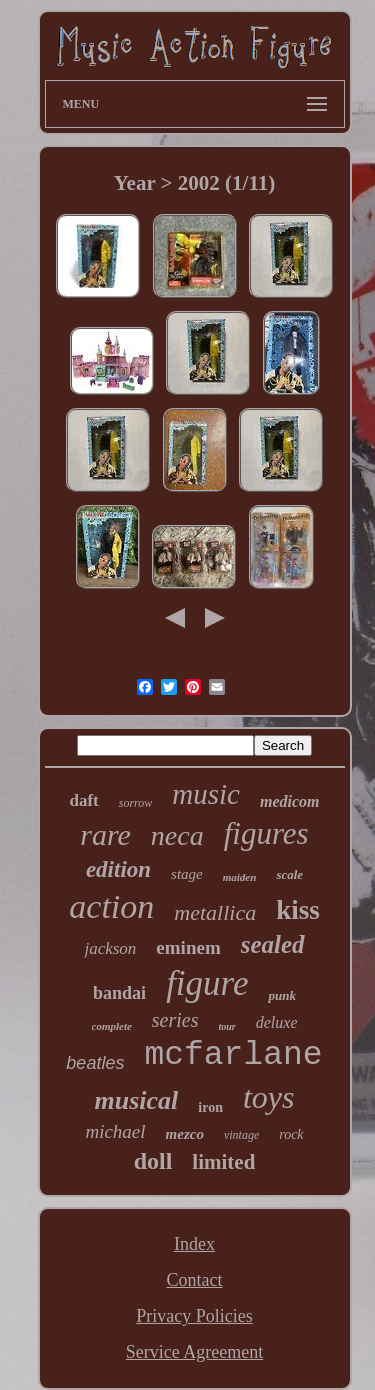 This screenshot has width=375, height=1390. I want to click on limited, so click(223, 1162).